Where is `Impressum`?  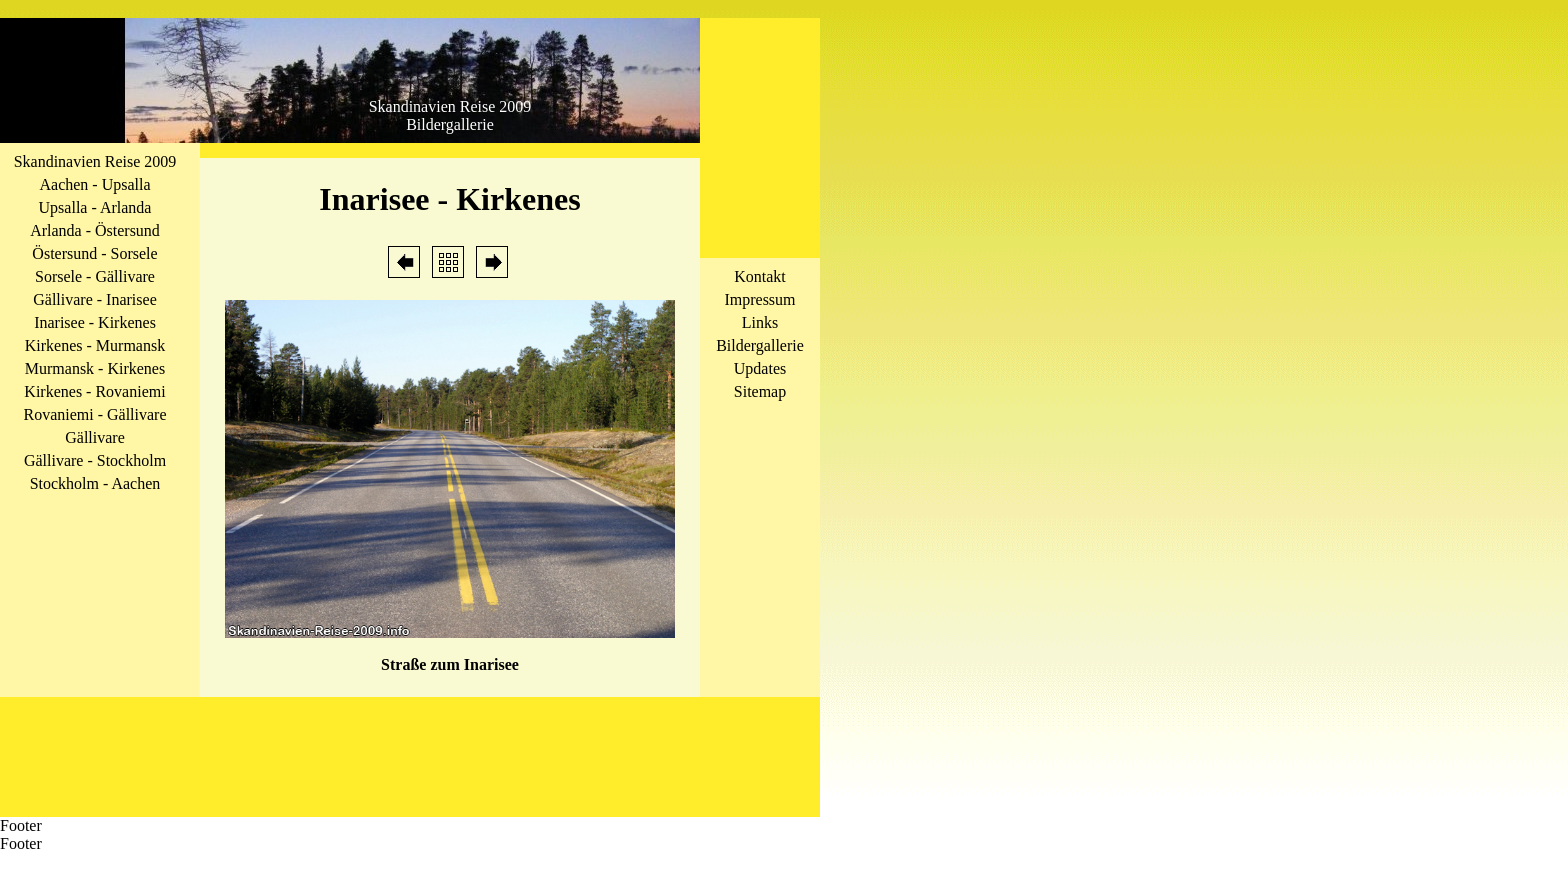
Impressum is located at coordinates (759, 299).